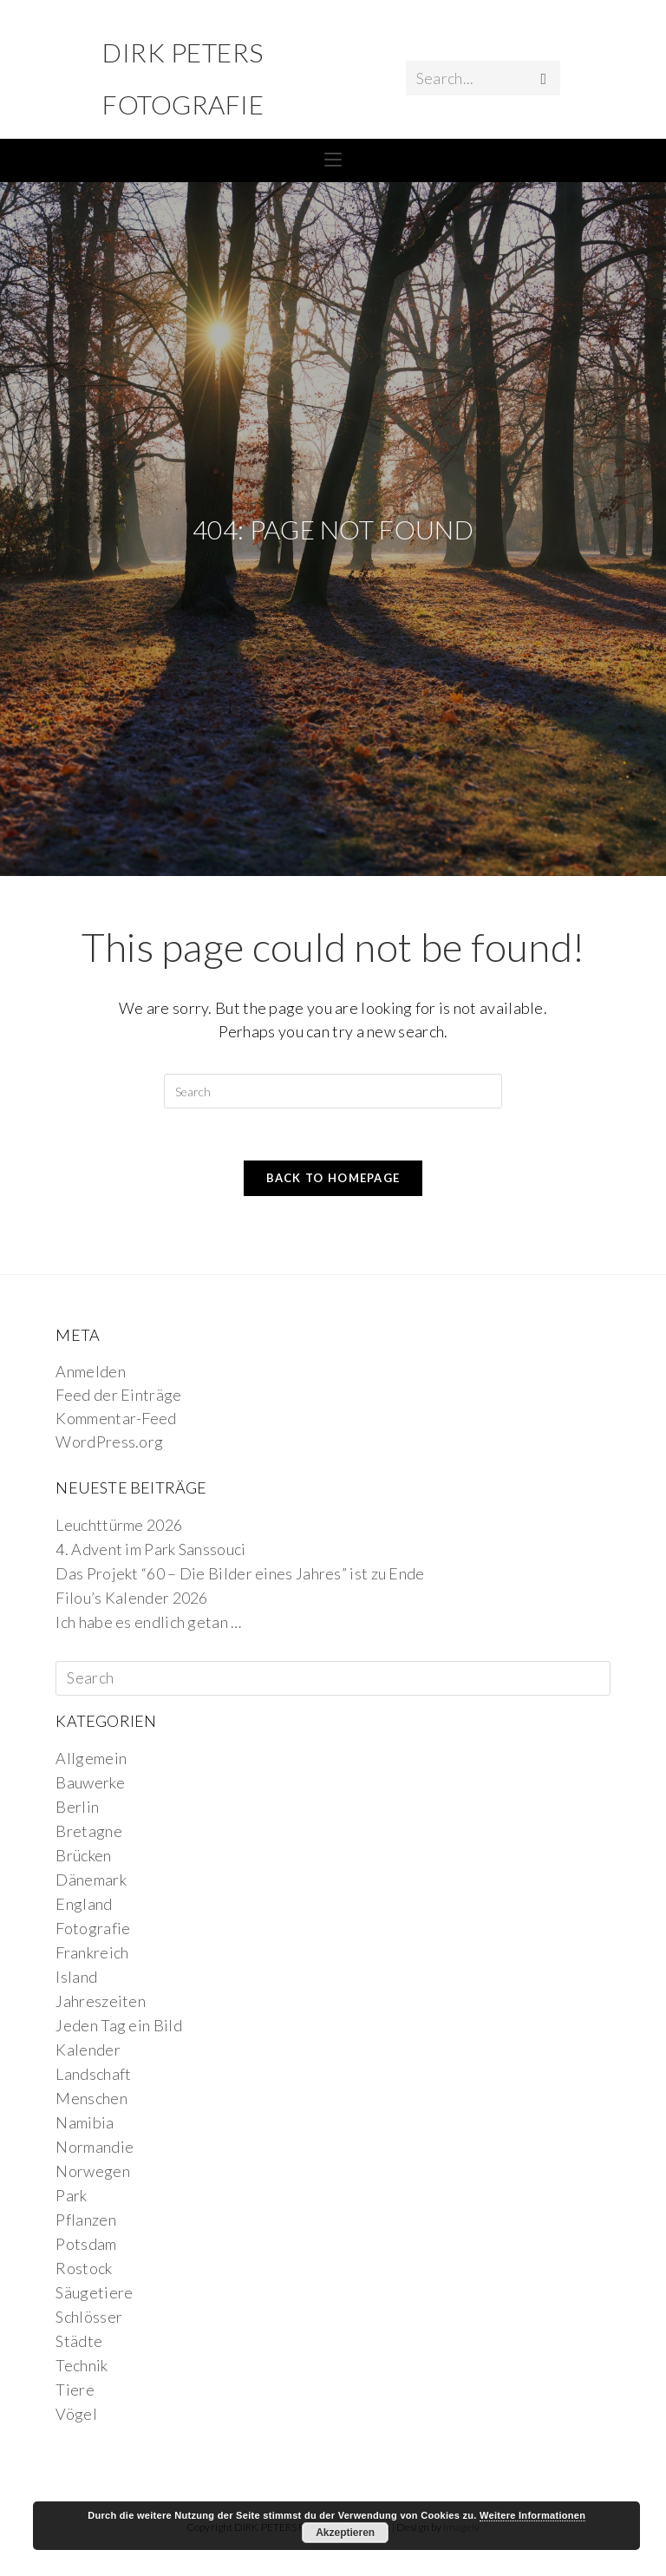 This screenshot has width=666, height=2576. I want to click on 4. Advent im Park Sanssouci, so click(150, 1549).